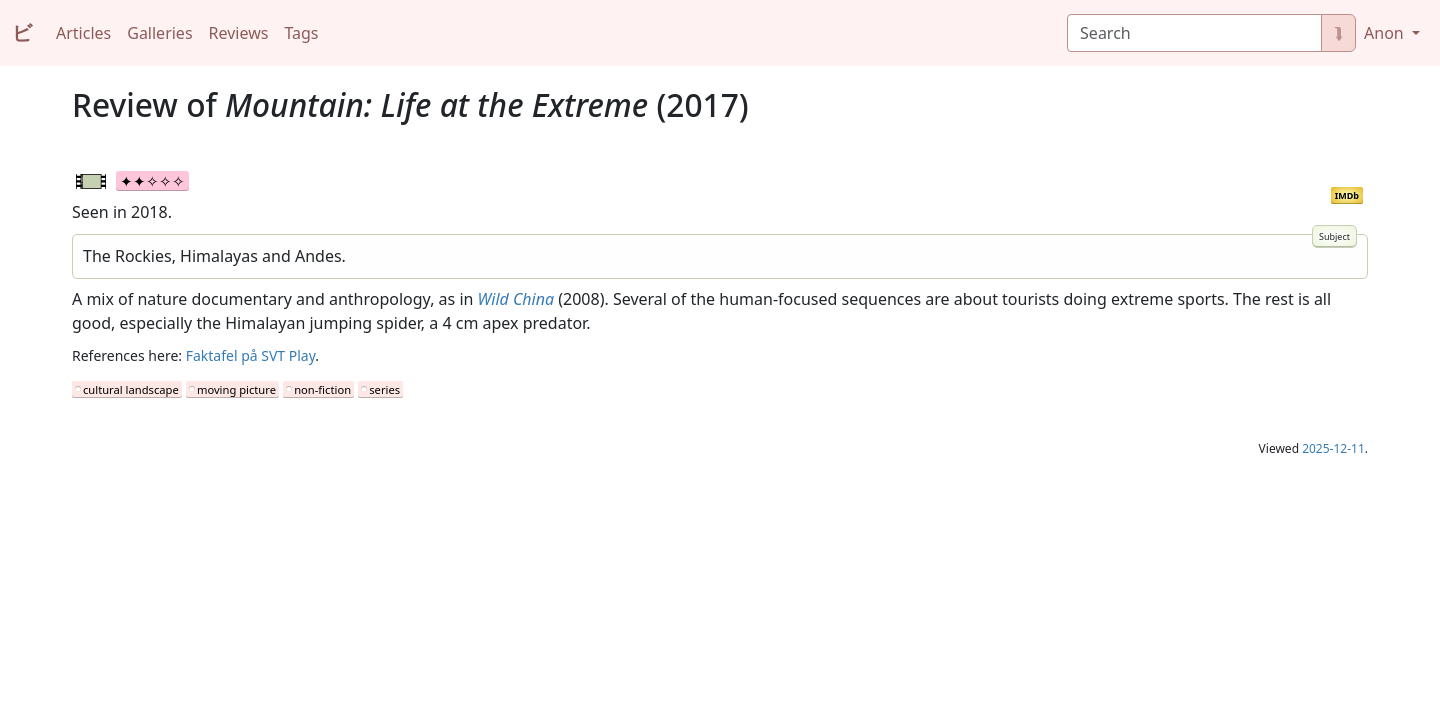 The image size is (1440, 720). Describe the element at coordinates (322, 389) in the screenshot. I see `non-fiction` at that location.